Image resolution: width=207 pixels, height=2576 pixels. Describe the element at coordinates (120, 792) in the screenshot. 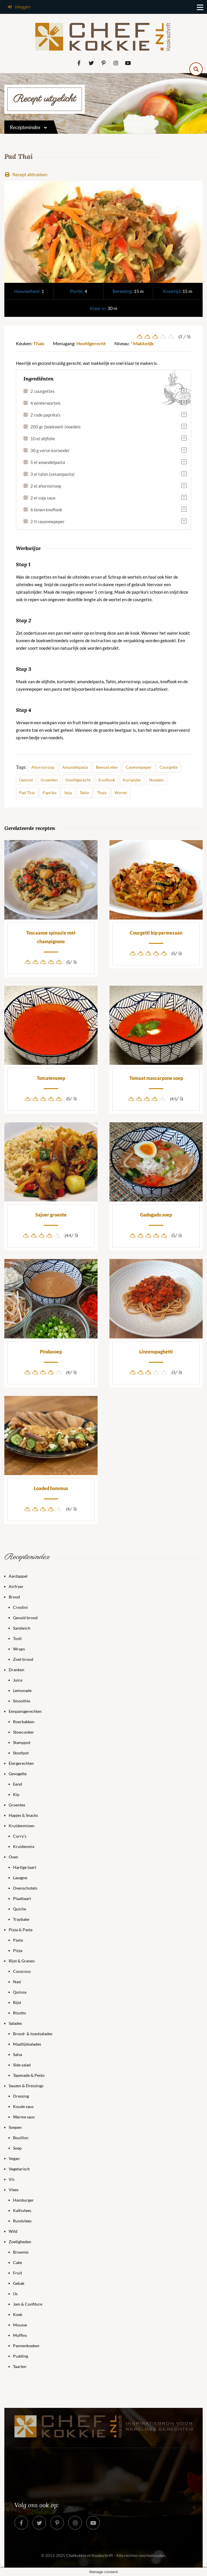

I see `Wortel` at that location.